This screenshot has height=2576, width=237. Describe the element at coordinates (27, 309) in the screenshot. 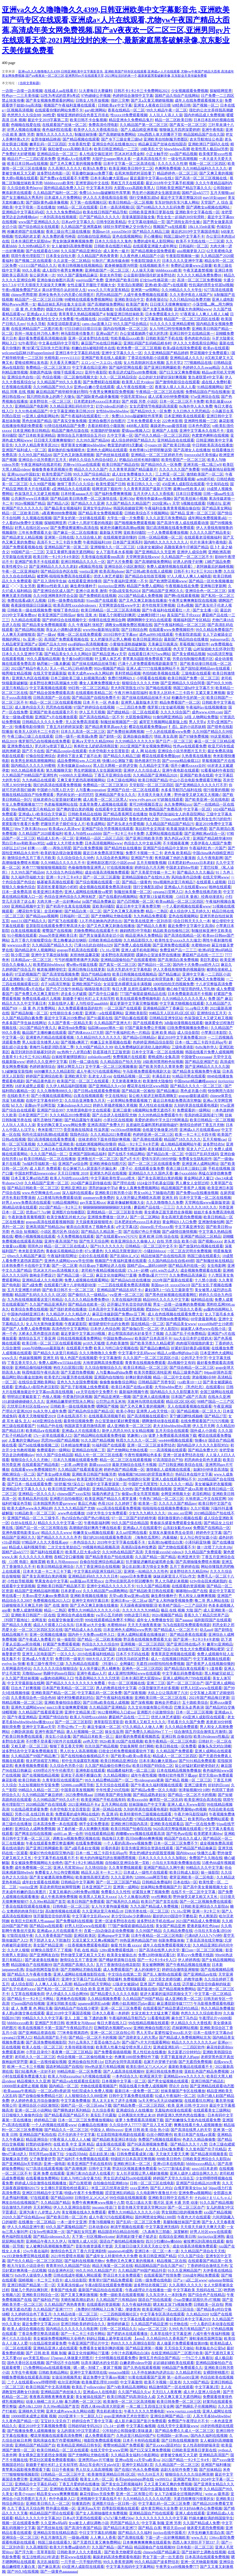

I see `一 级 黄 色 片免费的` at that location.